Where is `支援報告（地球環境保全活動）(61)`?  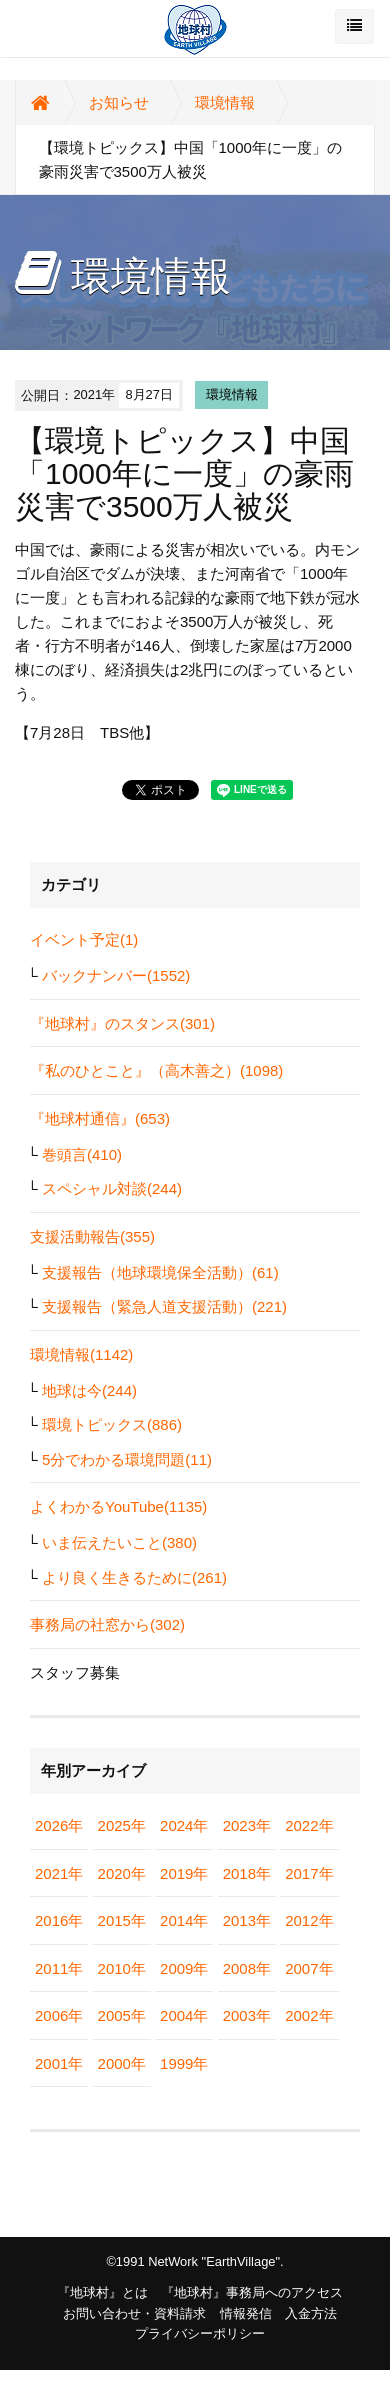
支援報告（地球環境保全活動）(61) is located at coordinates (160, 1272).